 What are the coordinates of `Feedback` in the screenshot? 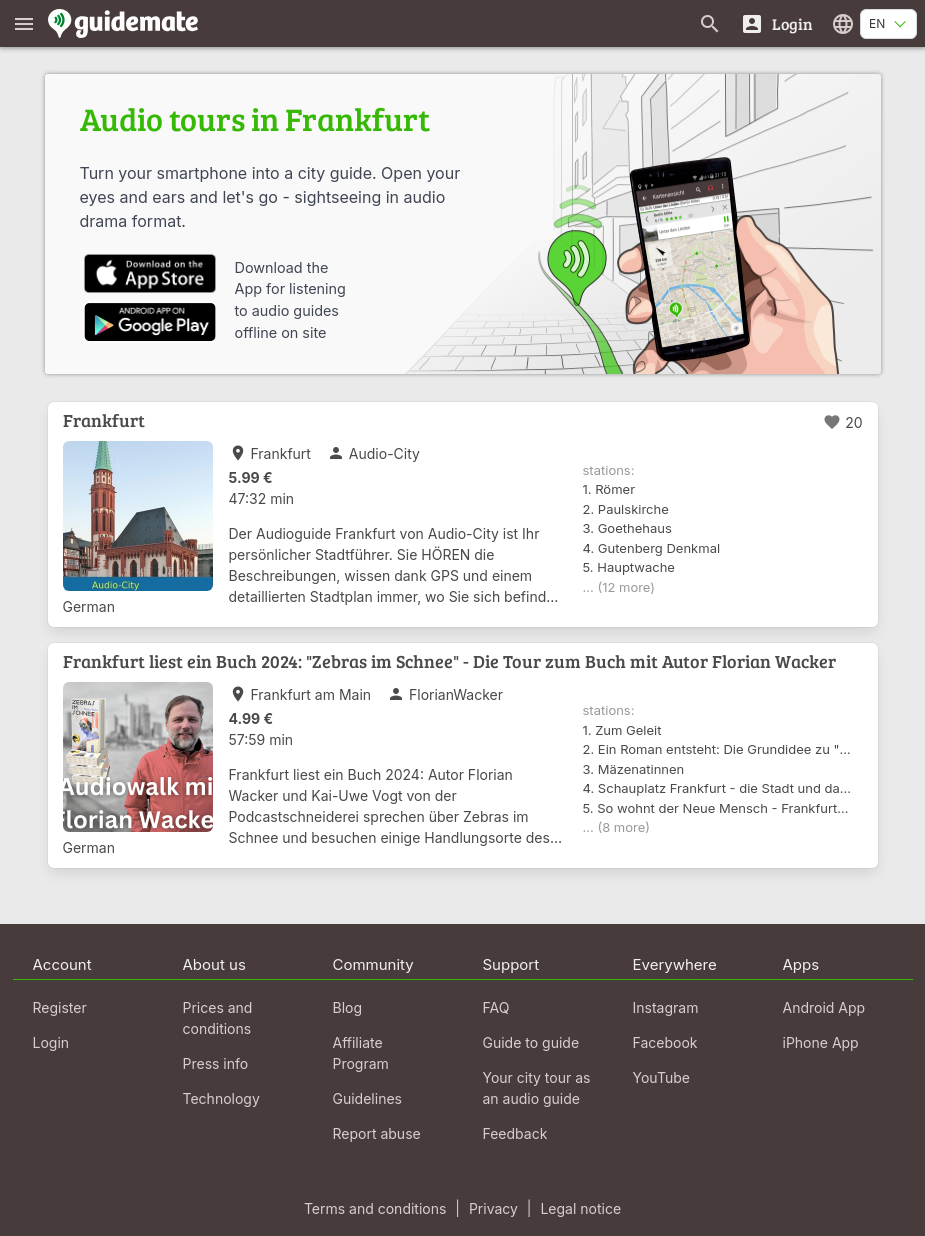 It's located at (515, 1133).